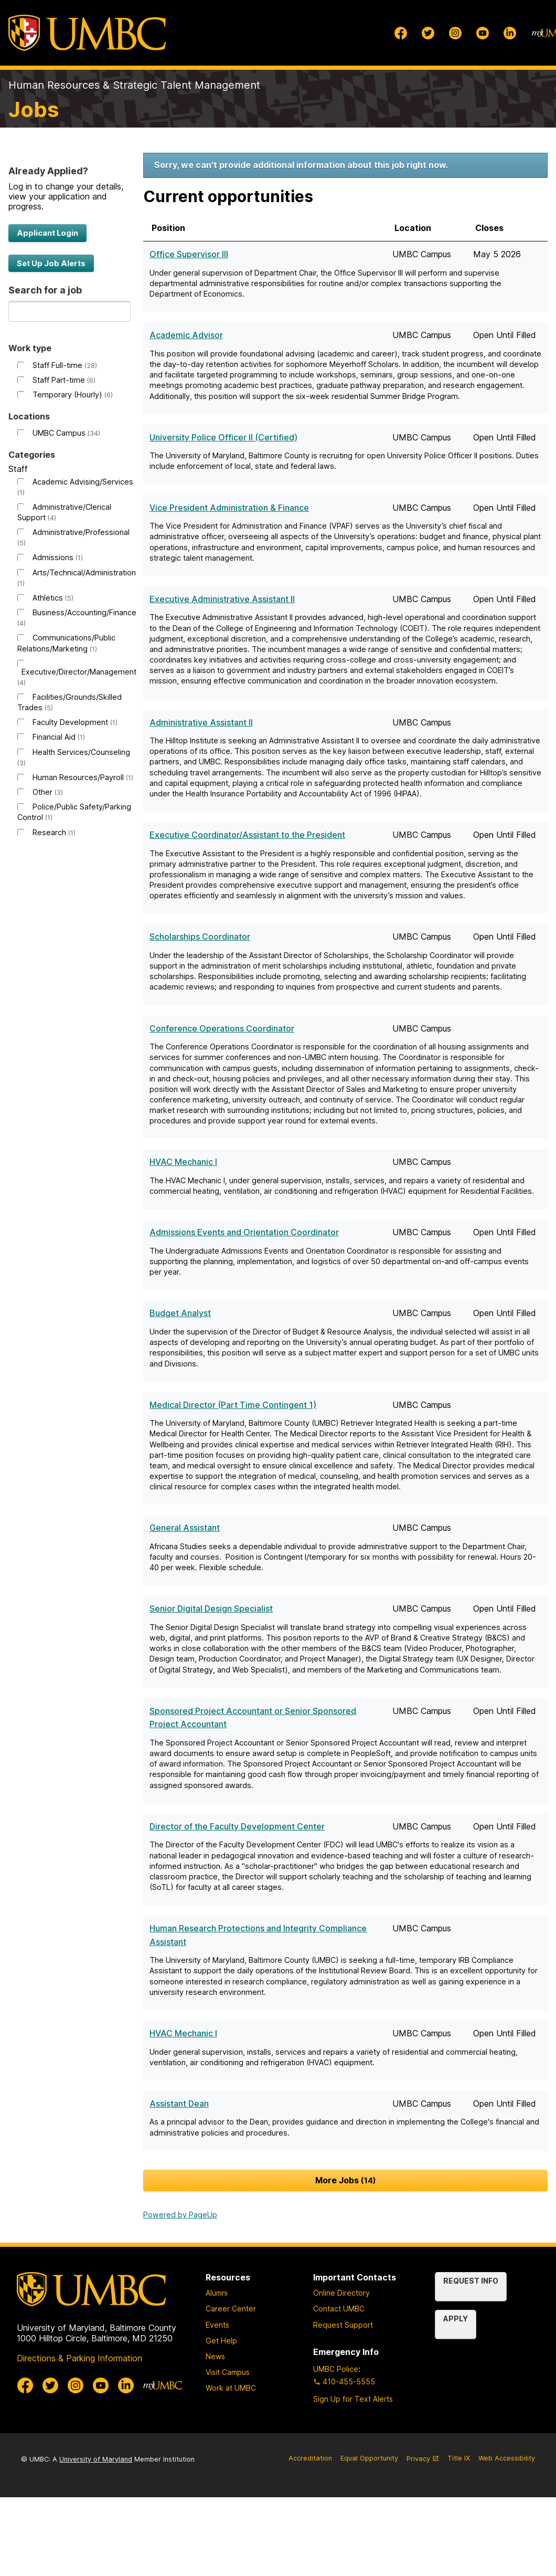 This screenshot has width=556, height=2576. What do you see at coordinates (470, 2280) in the screenshot?
I see `Request Info` at bounding box center [470, 2280].